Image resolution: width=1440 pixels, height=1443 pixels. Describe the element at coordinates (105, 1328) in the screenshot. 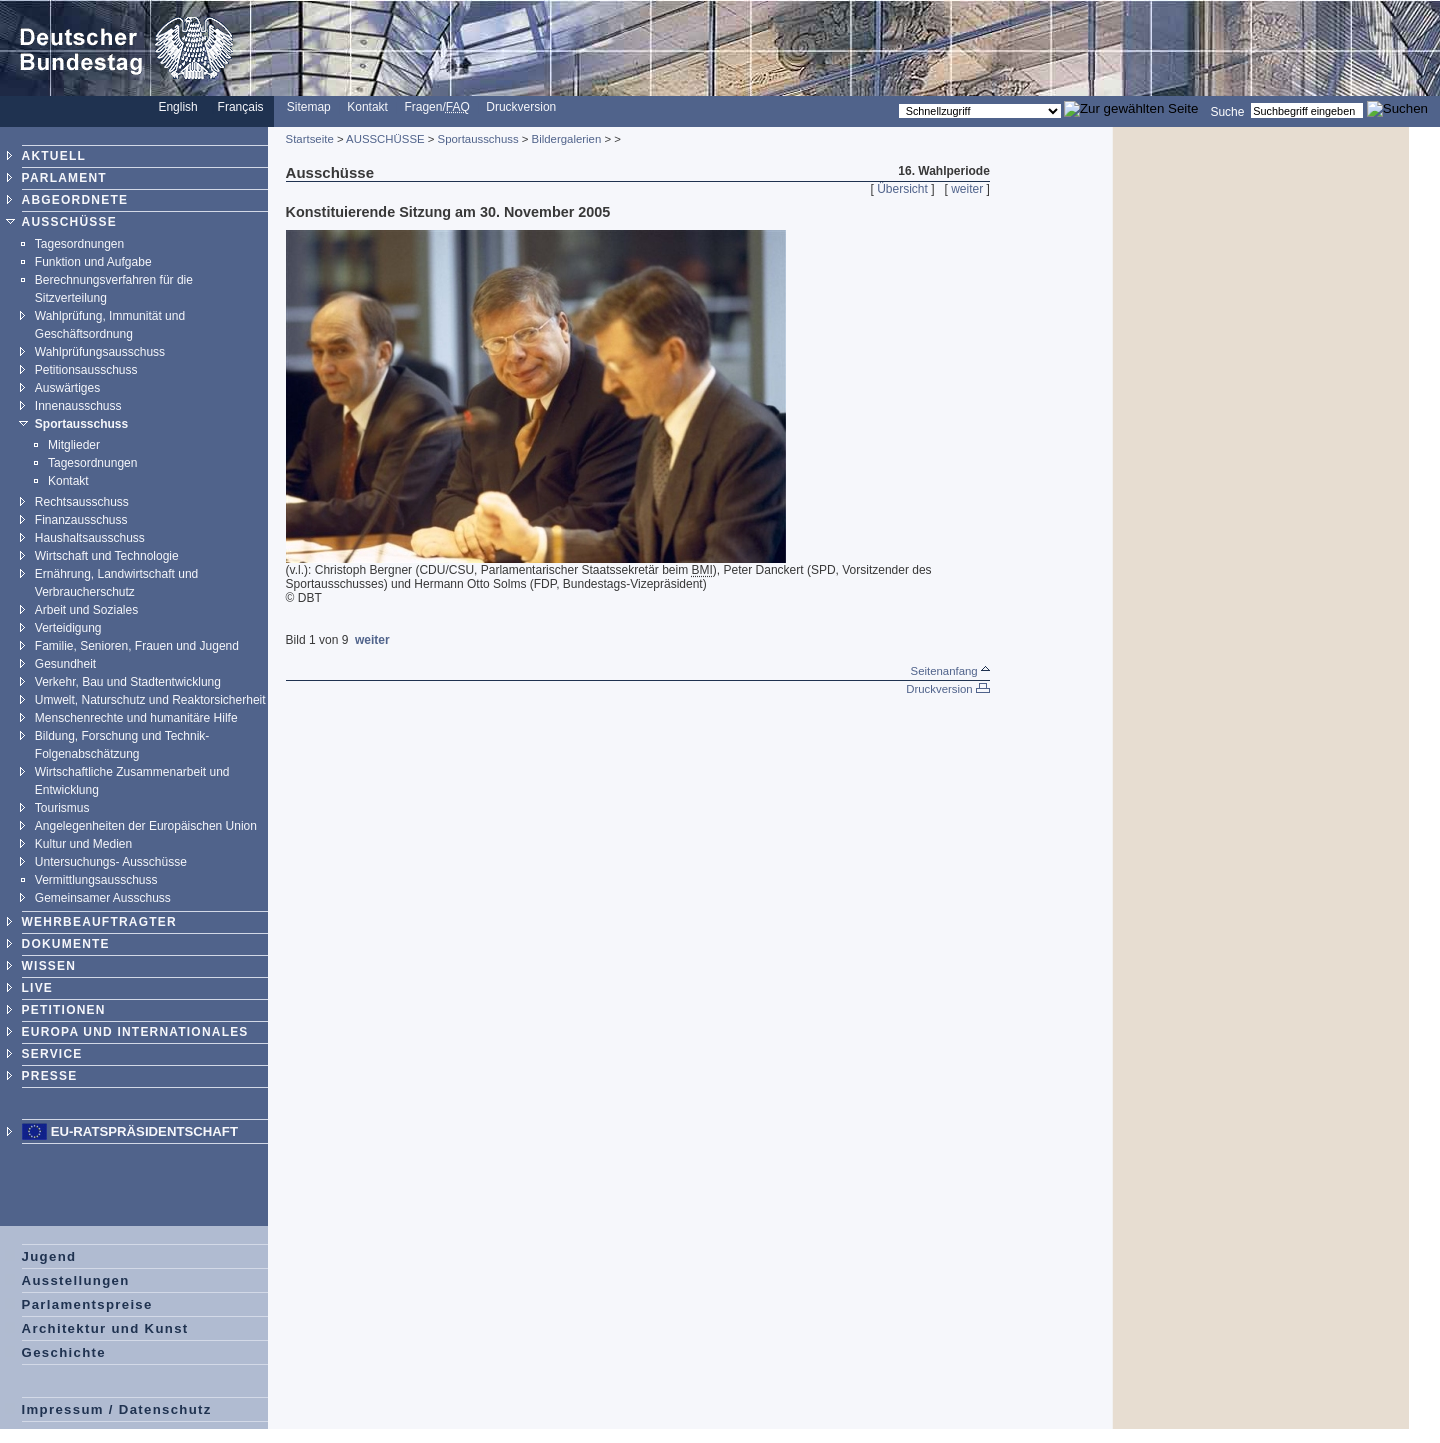

I see `Architektur und Kunst` at that location.